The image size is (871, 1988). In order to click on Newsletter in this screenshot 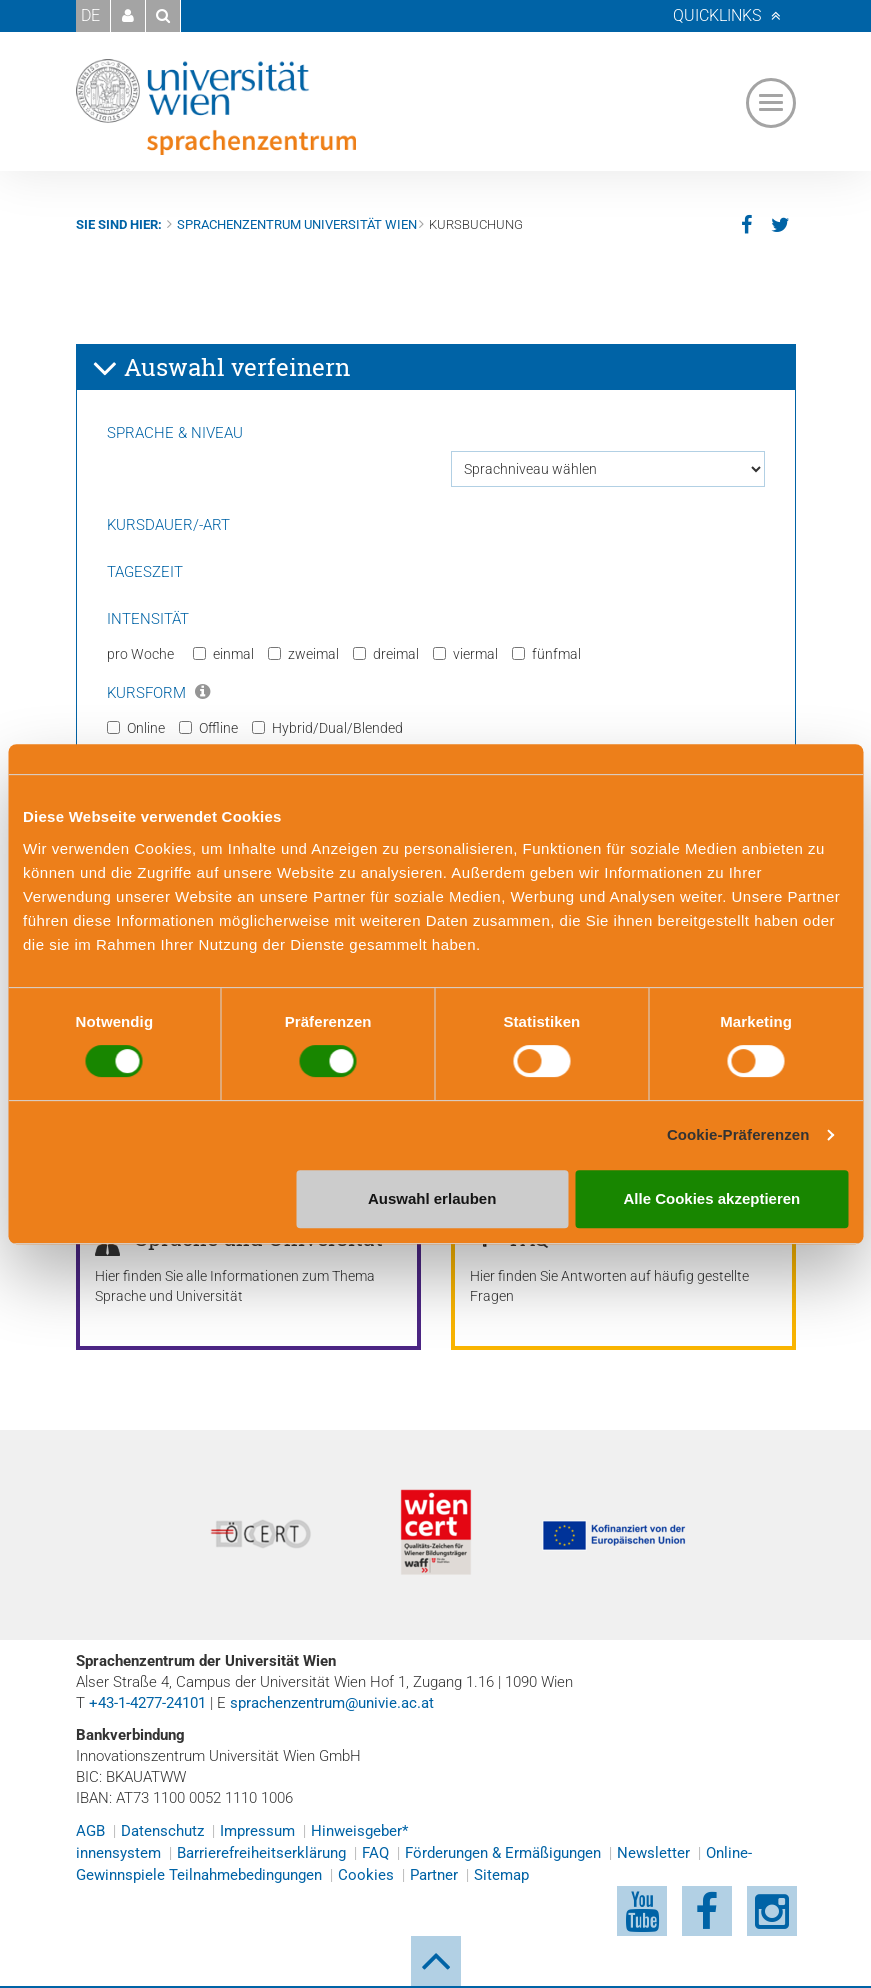, I will do `click(653, 1853)`.